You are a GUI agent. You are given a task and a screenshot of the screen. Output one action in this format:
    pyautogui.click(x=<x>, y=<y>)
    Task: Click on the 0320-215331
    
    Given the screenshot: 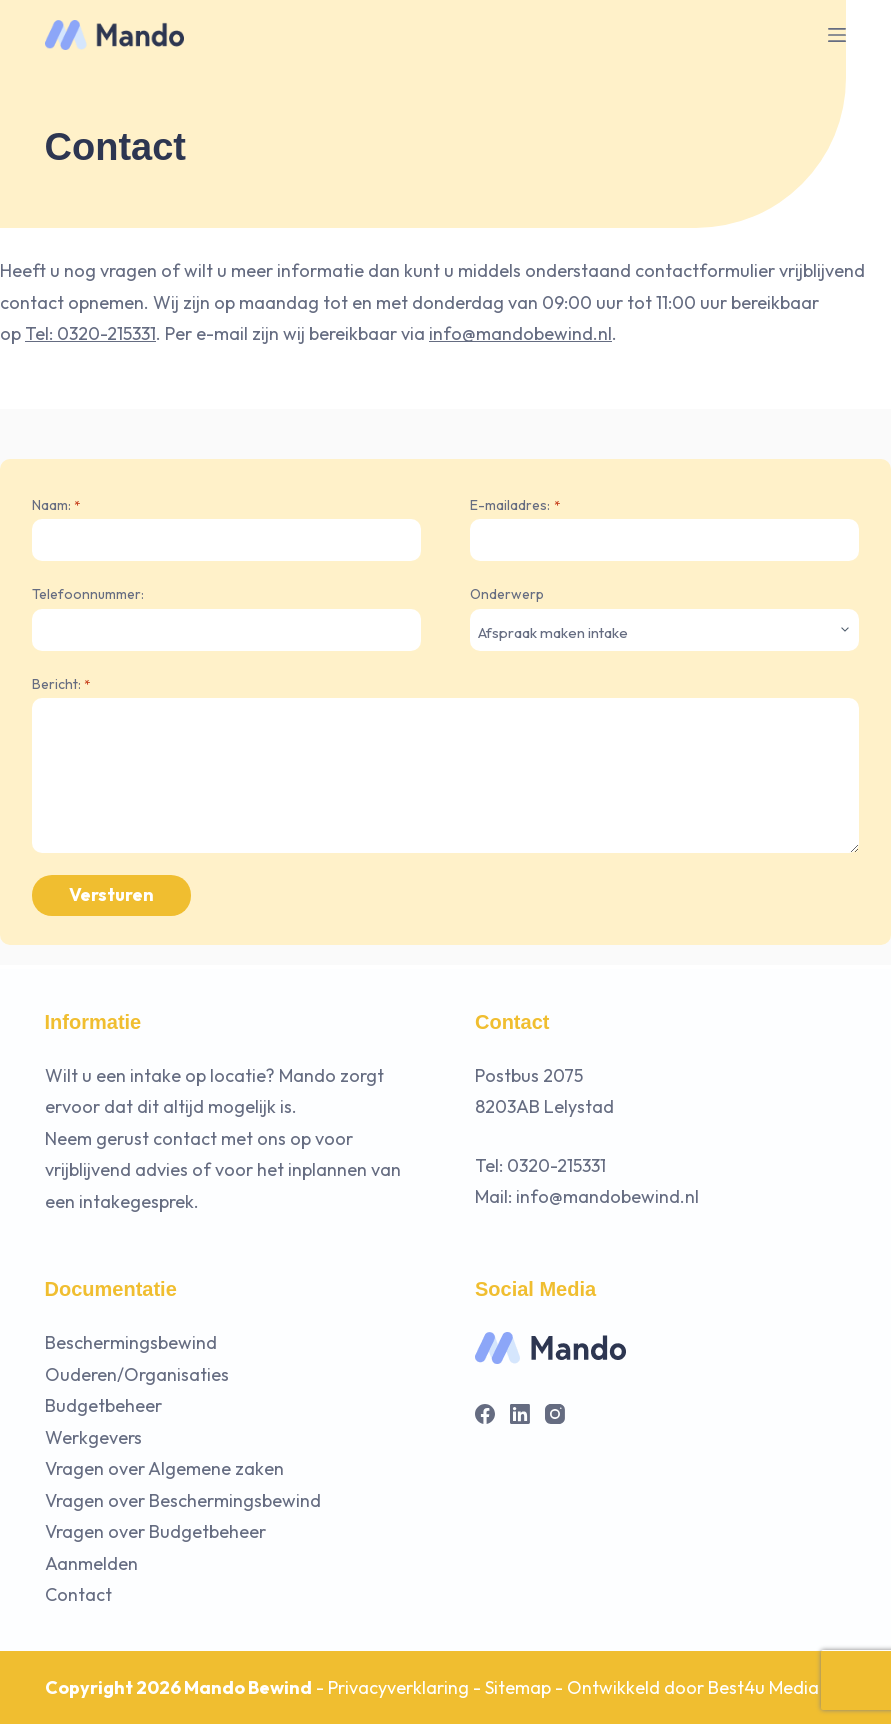 What is the action you would take?
    pyautogui.click(x=556, y=1165)
    